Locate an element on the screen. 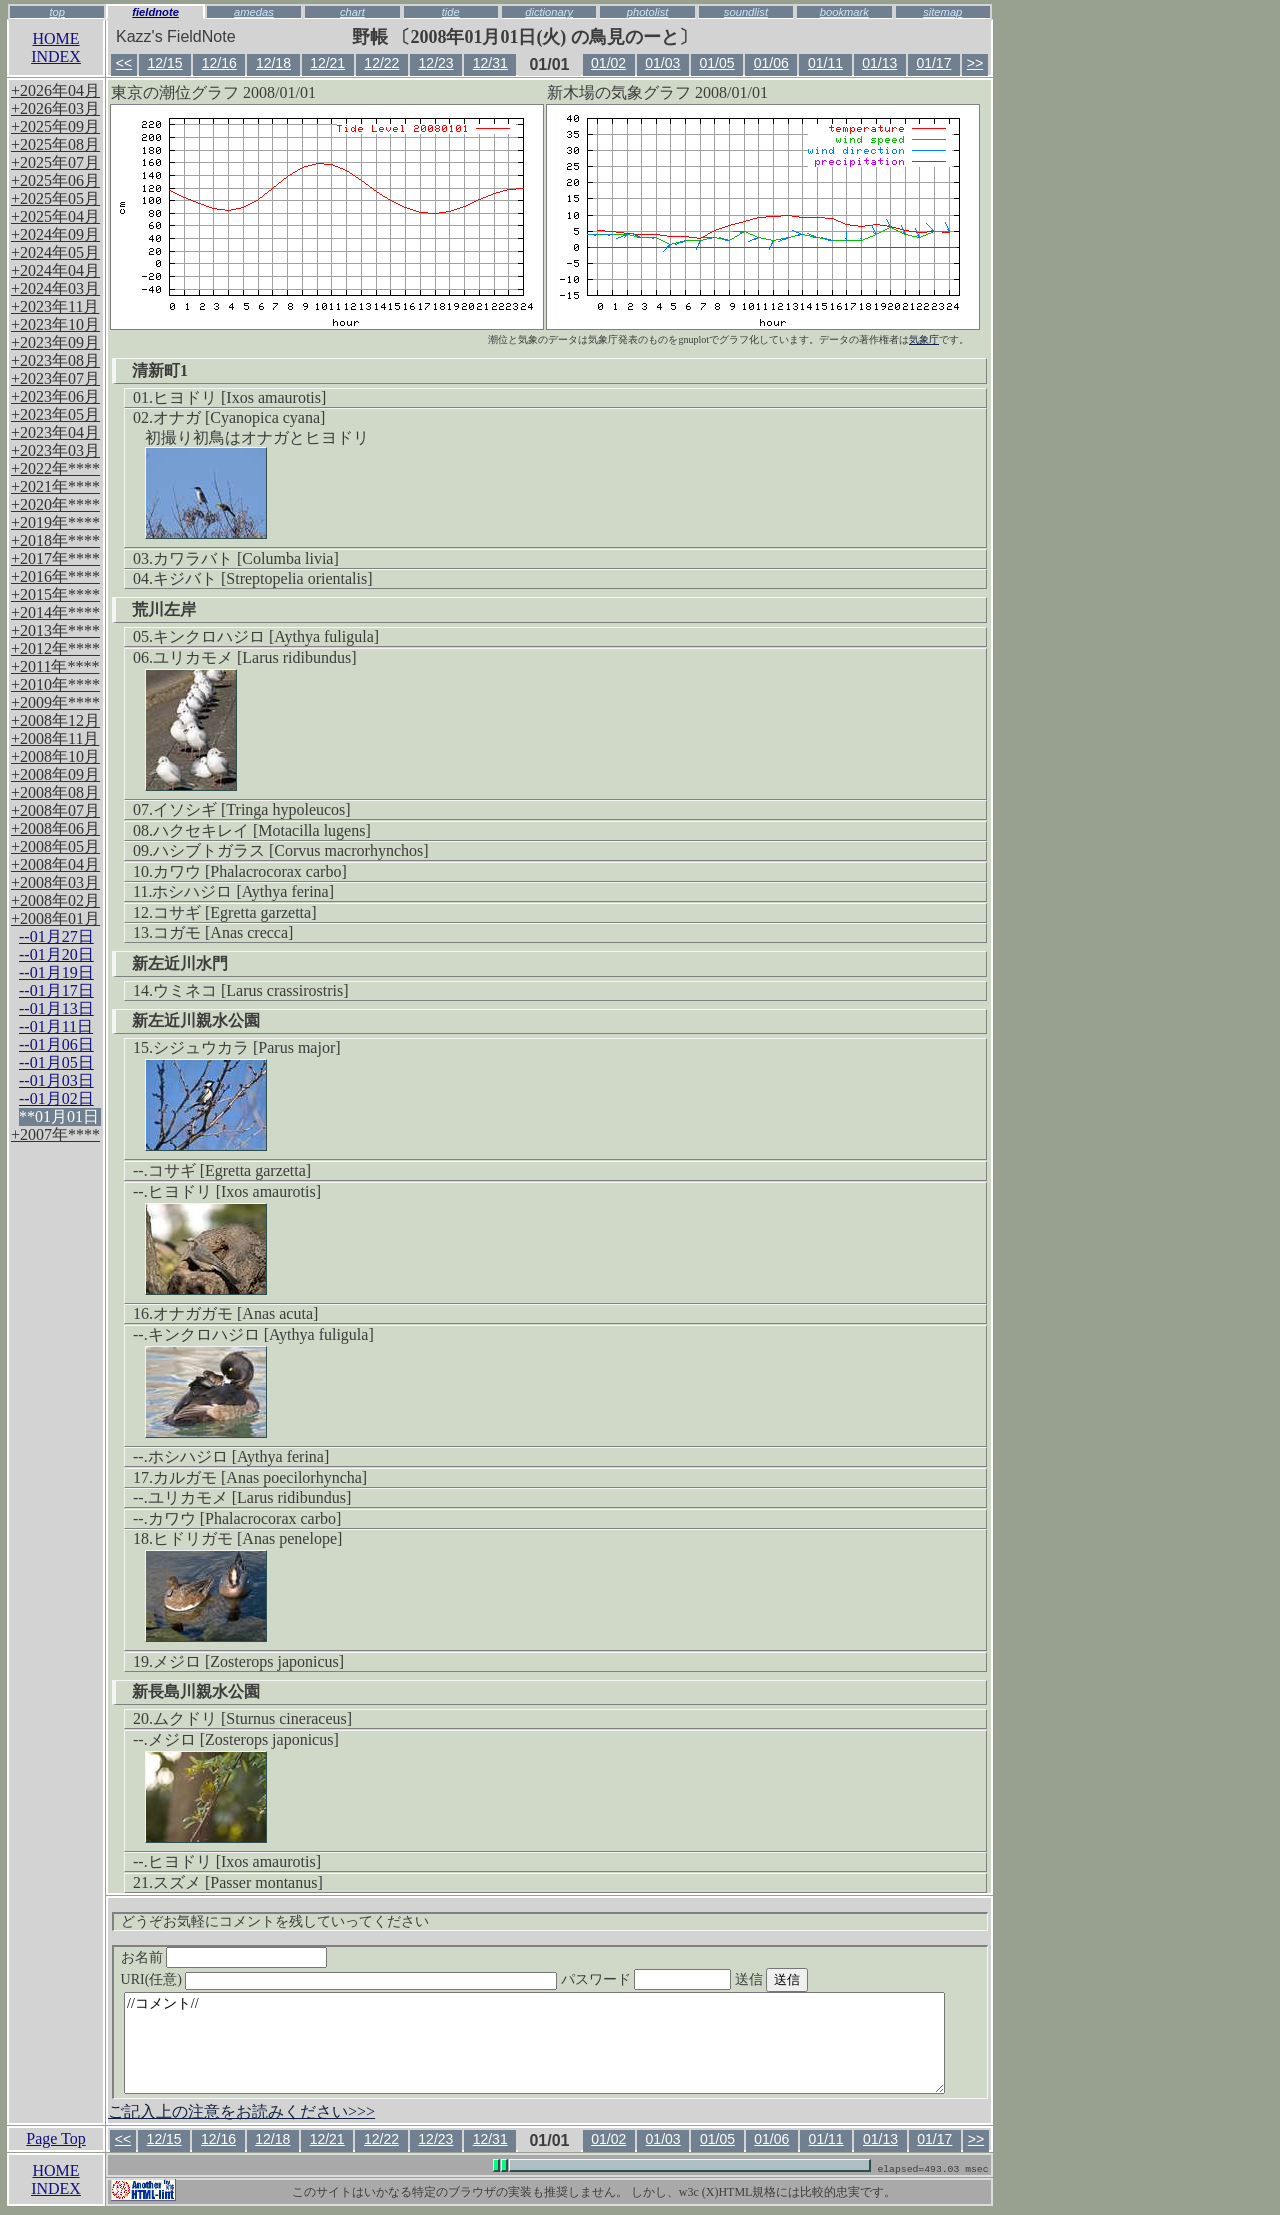 The image size is (1280, 2215). 気象庁 is located at coordinates (924, 339).